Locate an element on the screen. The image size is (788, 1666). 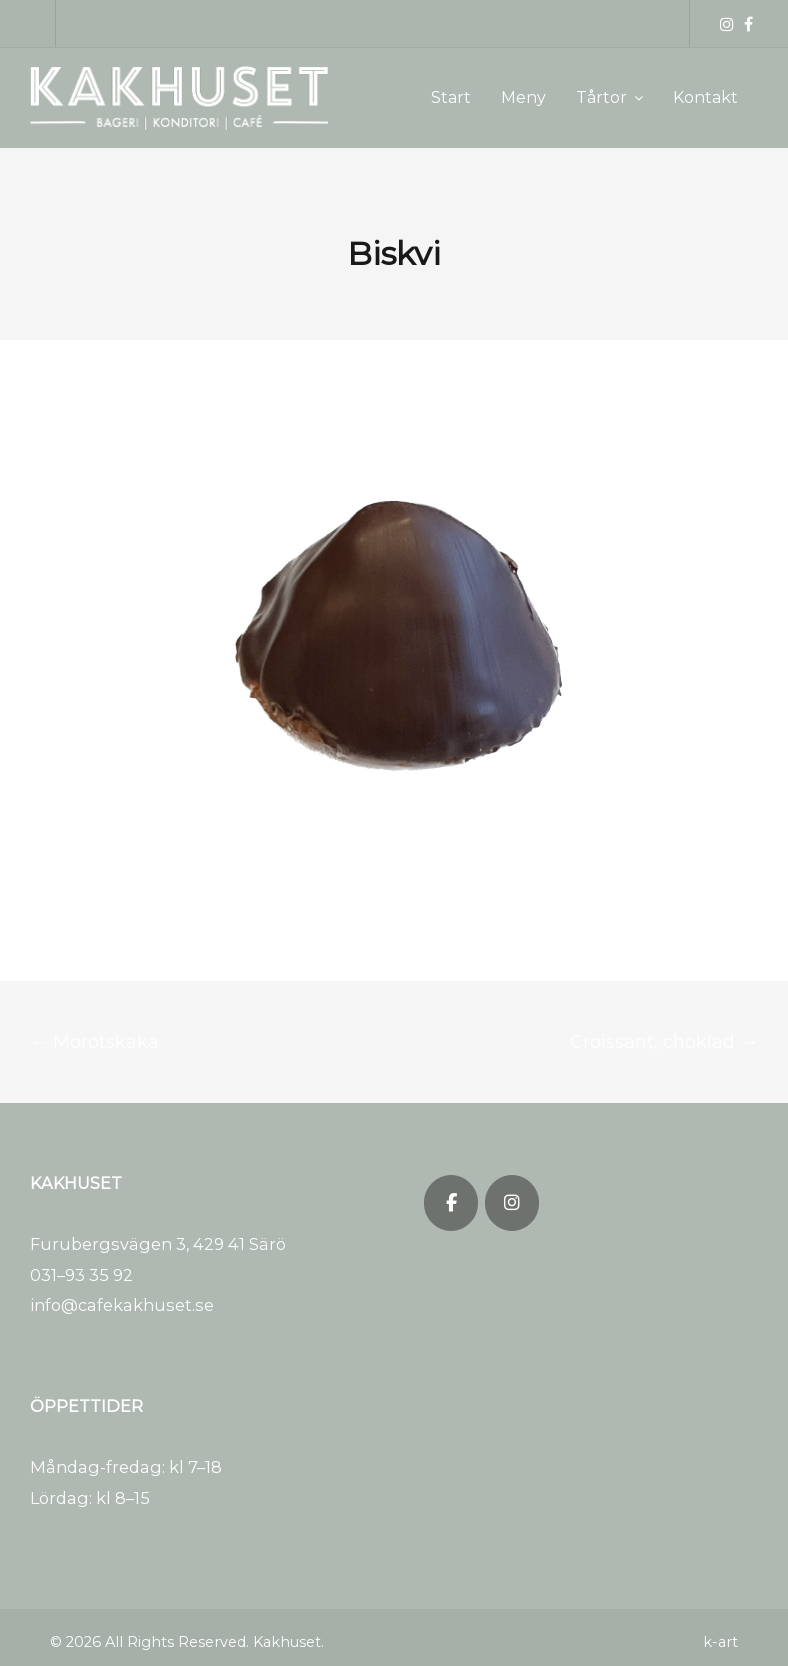
Furubergsvägen 3, 429 41 Särö is located at coordinates (158, 1244).